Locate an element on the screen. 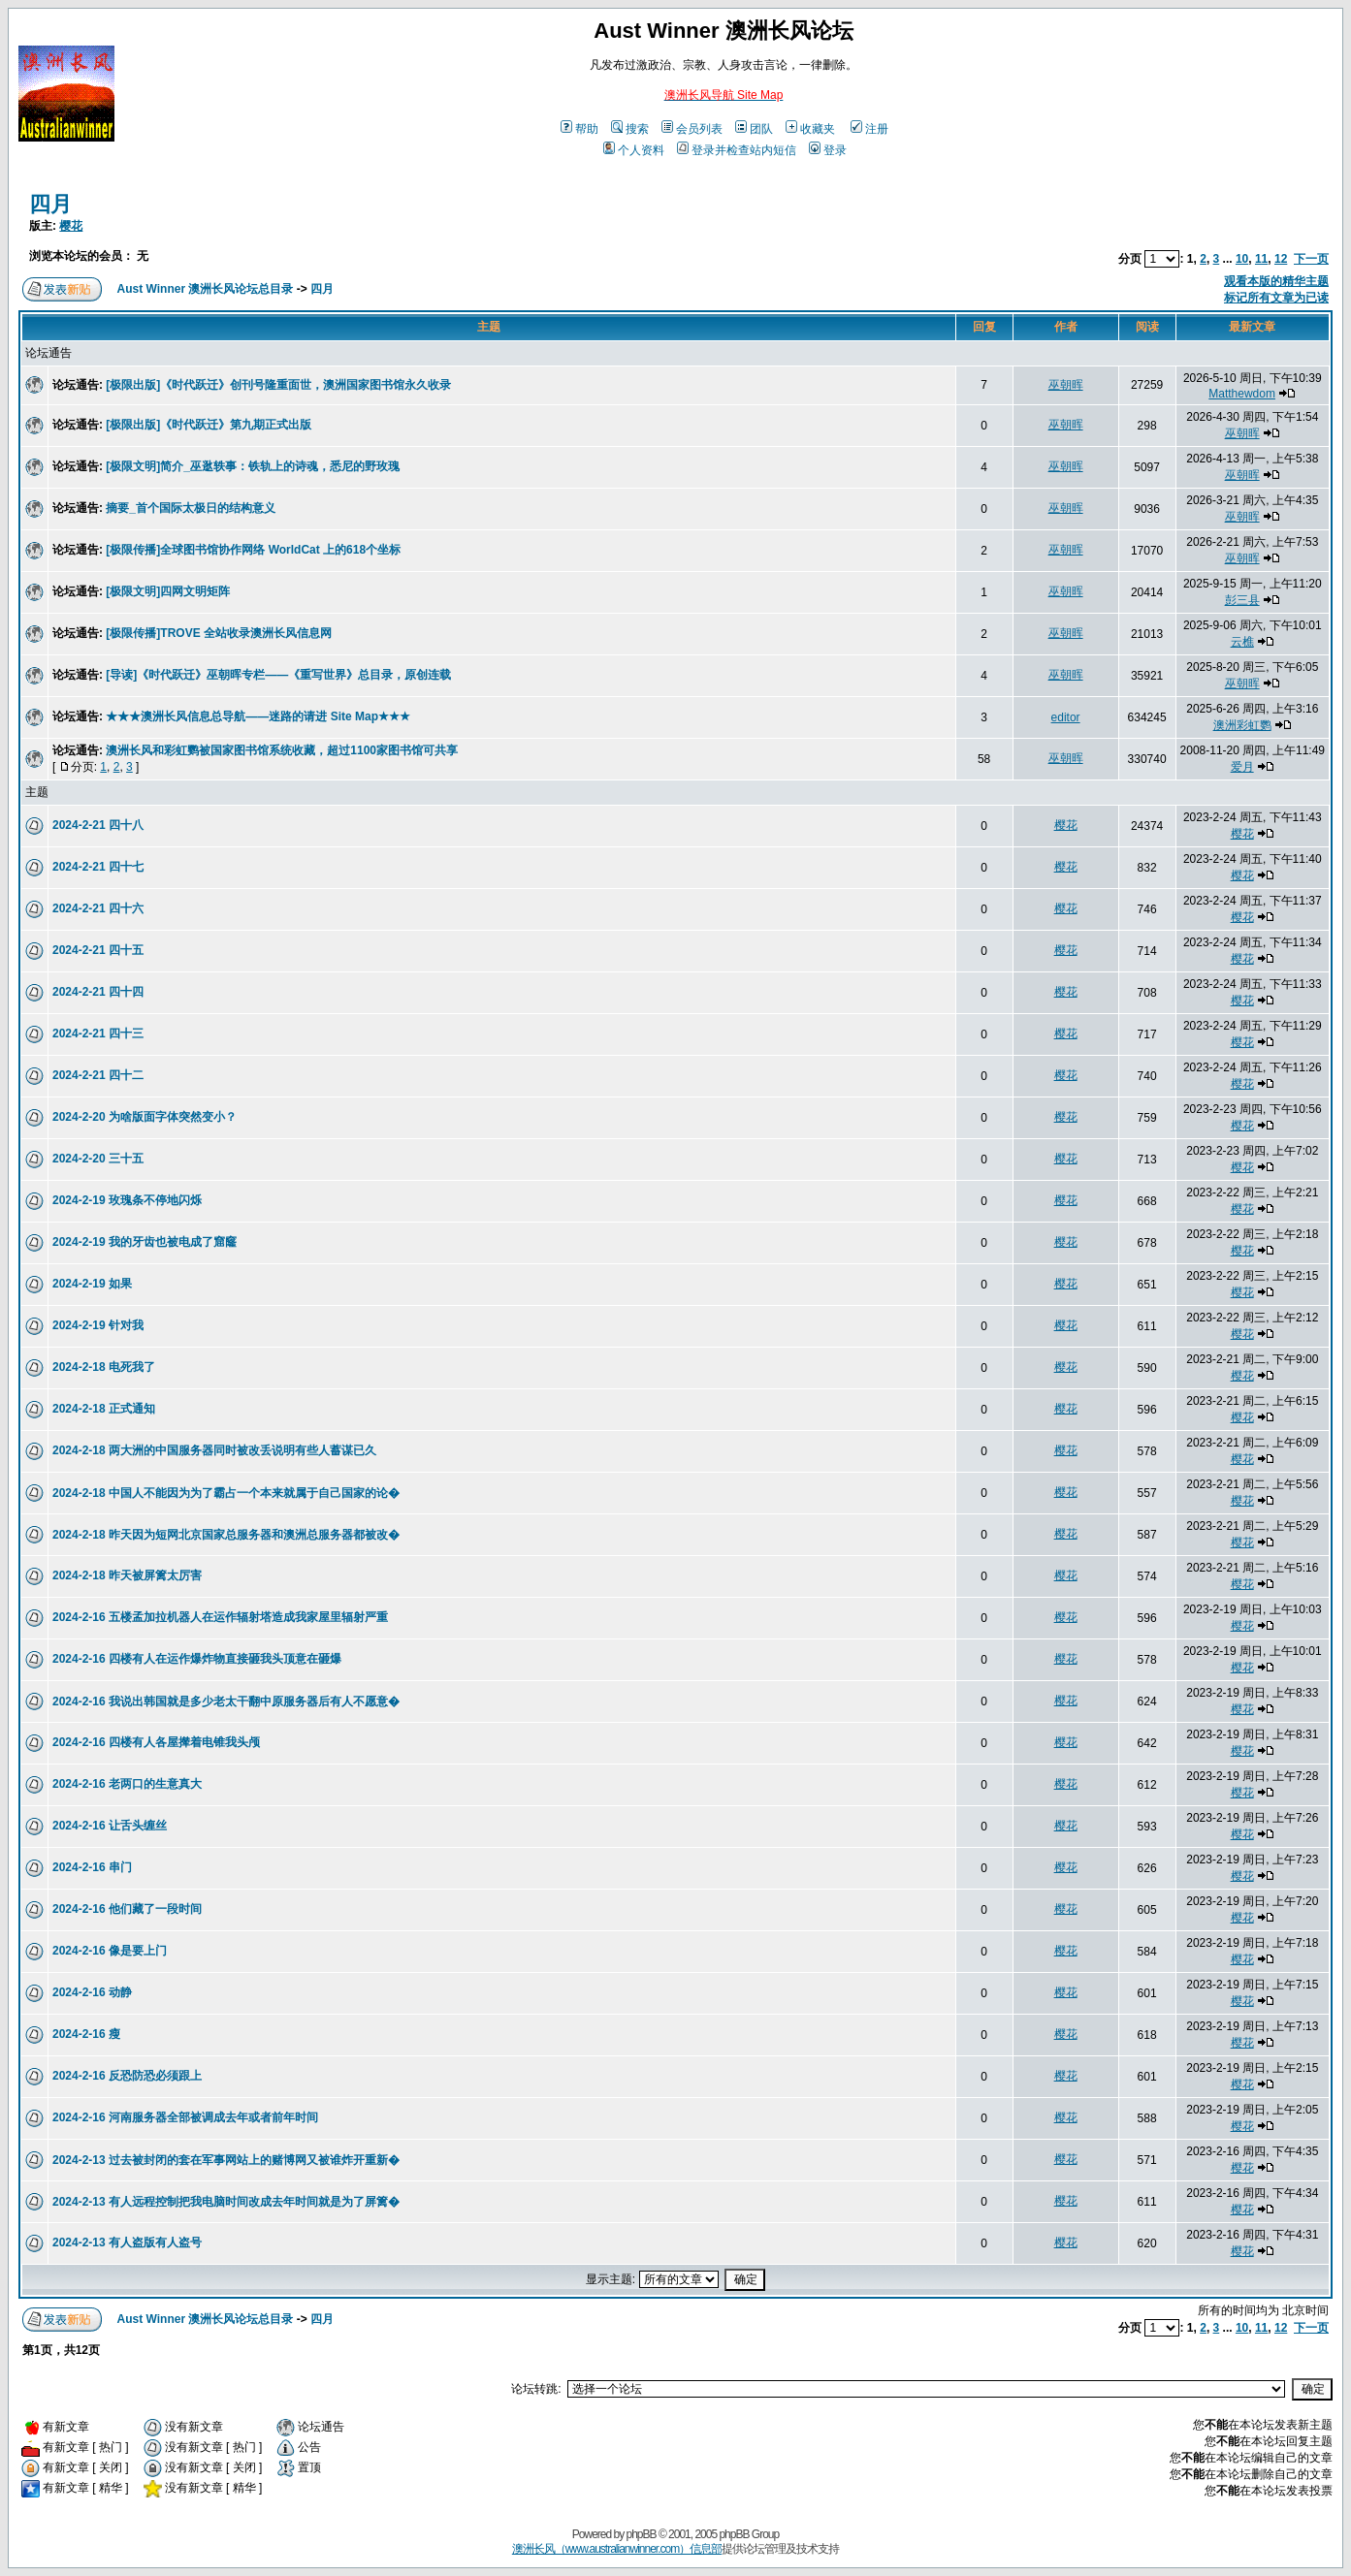 This screenshot has width=1351, height=2576. 2024-2-18 两大洲的中国服务器同时被改丢说明有些人蓄谋已久 is located at coordinates (214, 1450).